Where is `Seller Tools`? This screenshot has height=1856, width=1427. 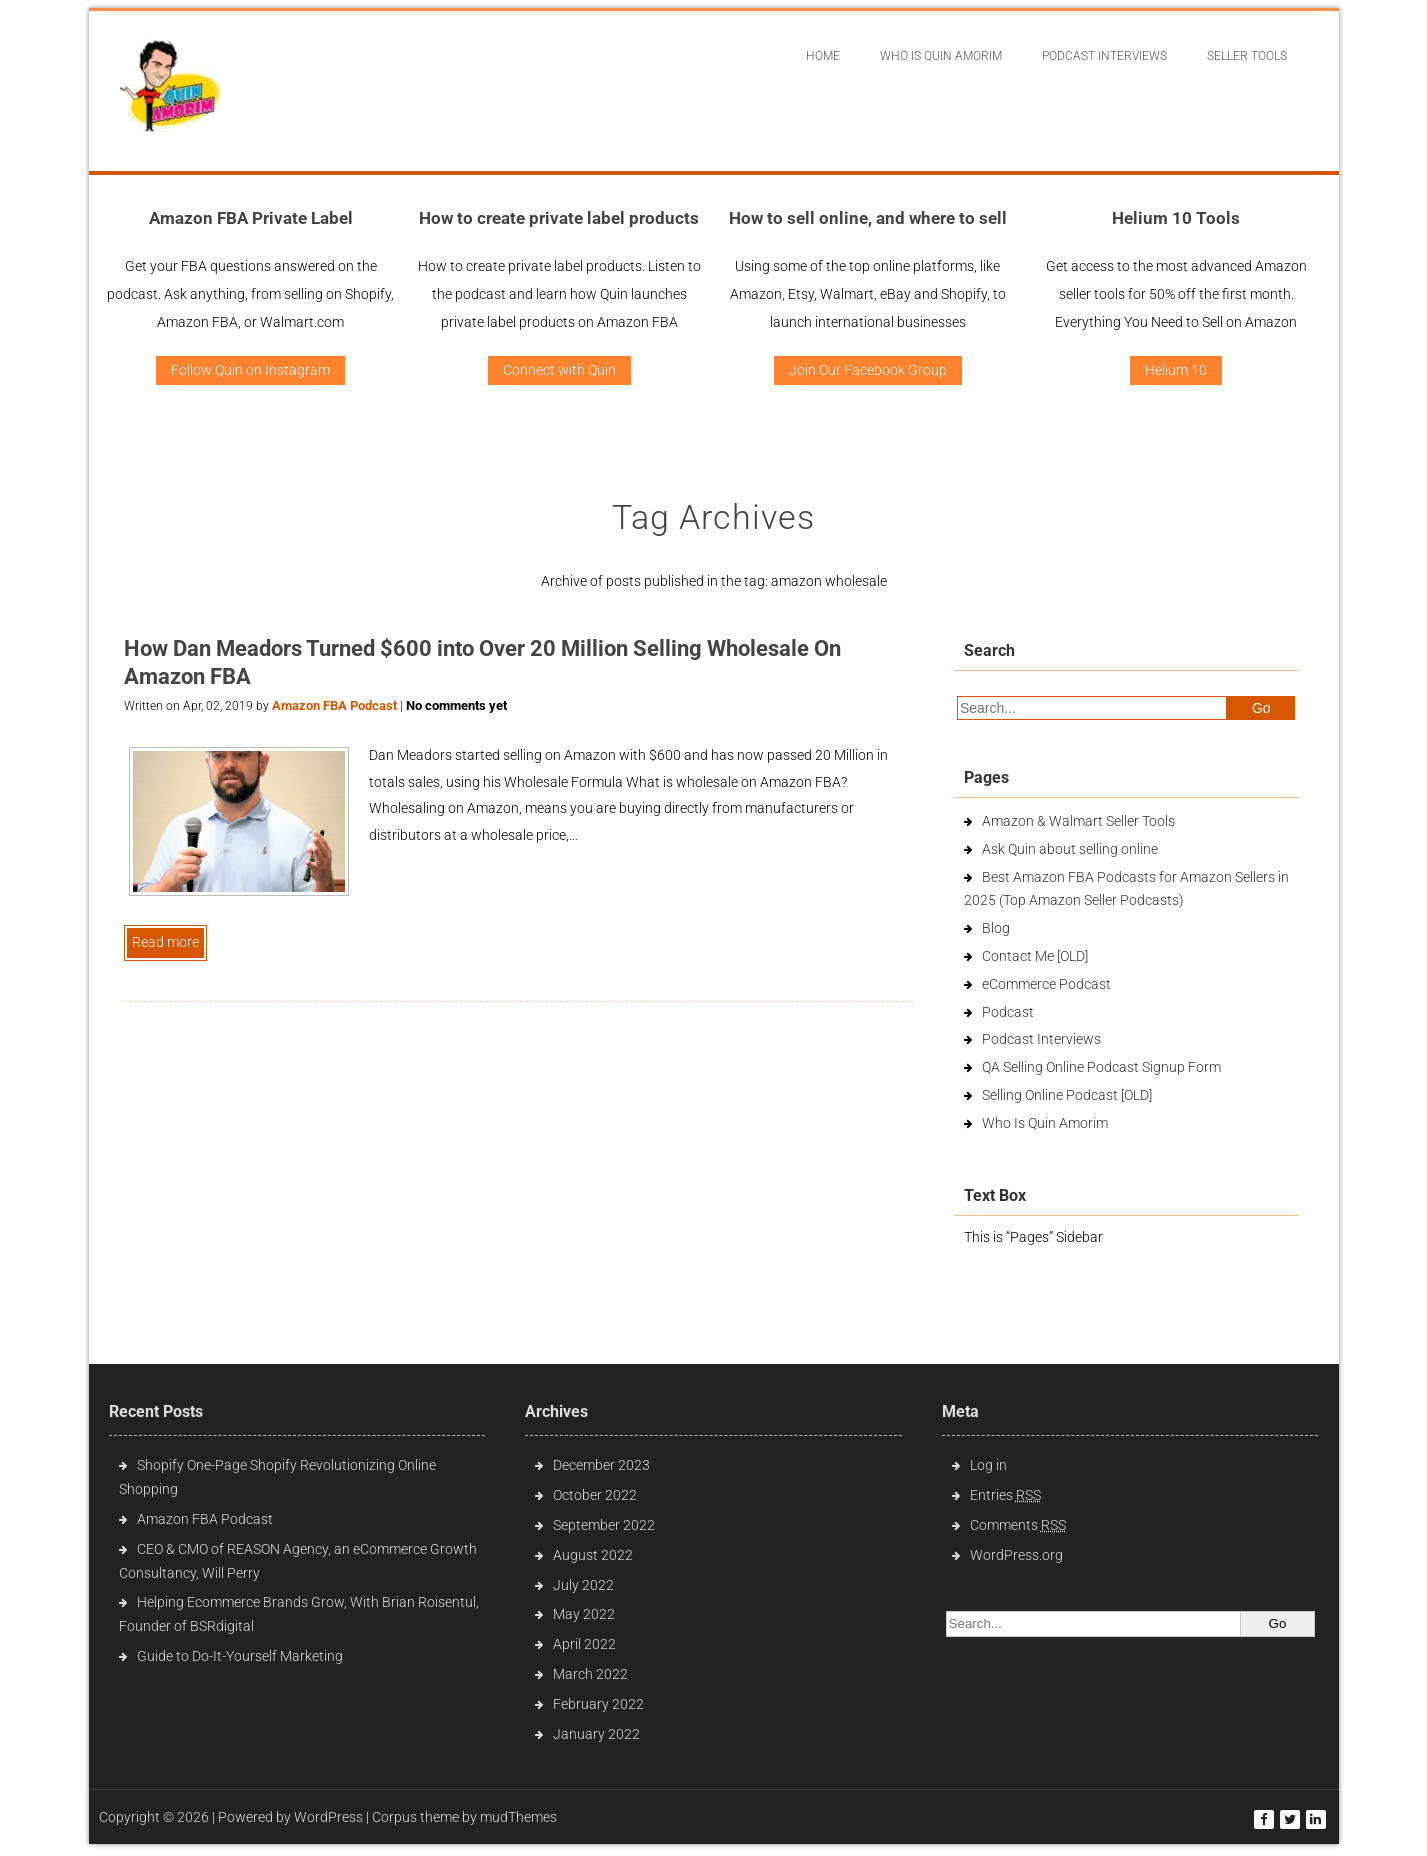 Seller Tools is located at coordinates (1247, 56).